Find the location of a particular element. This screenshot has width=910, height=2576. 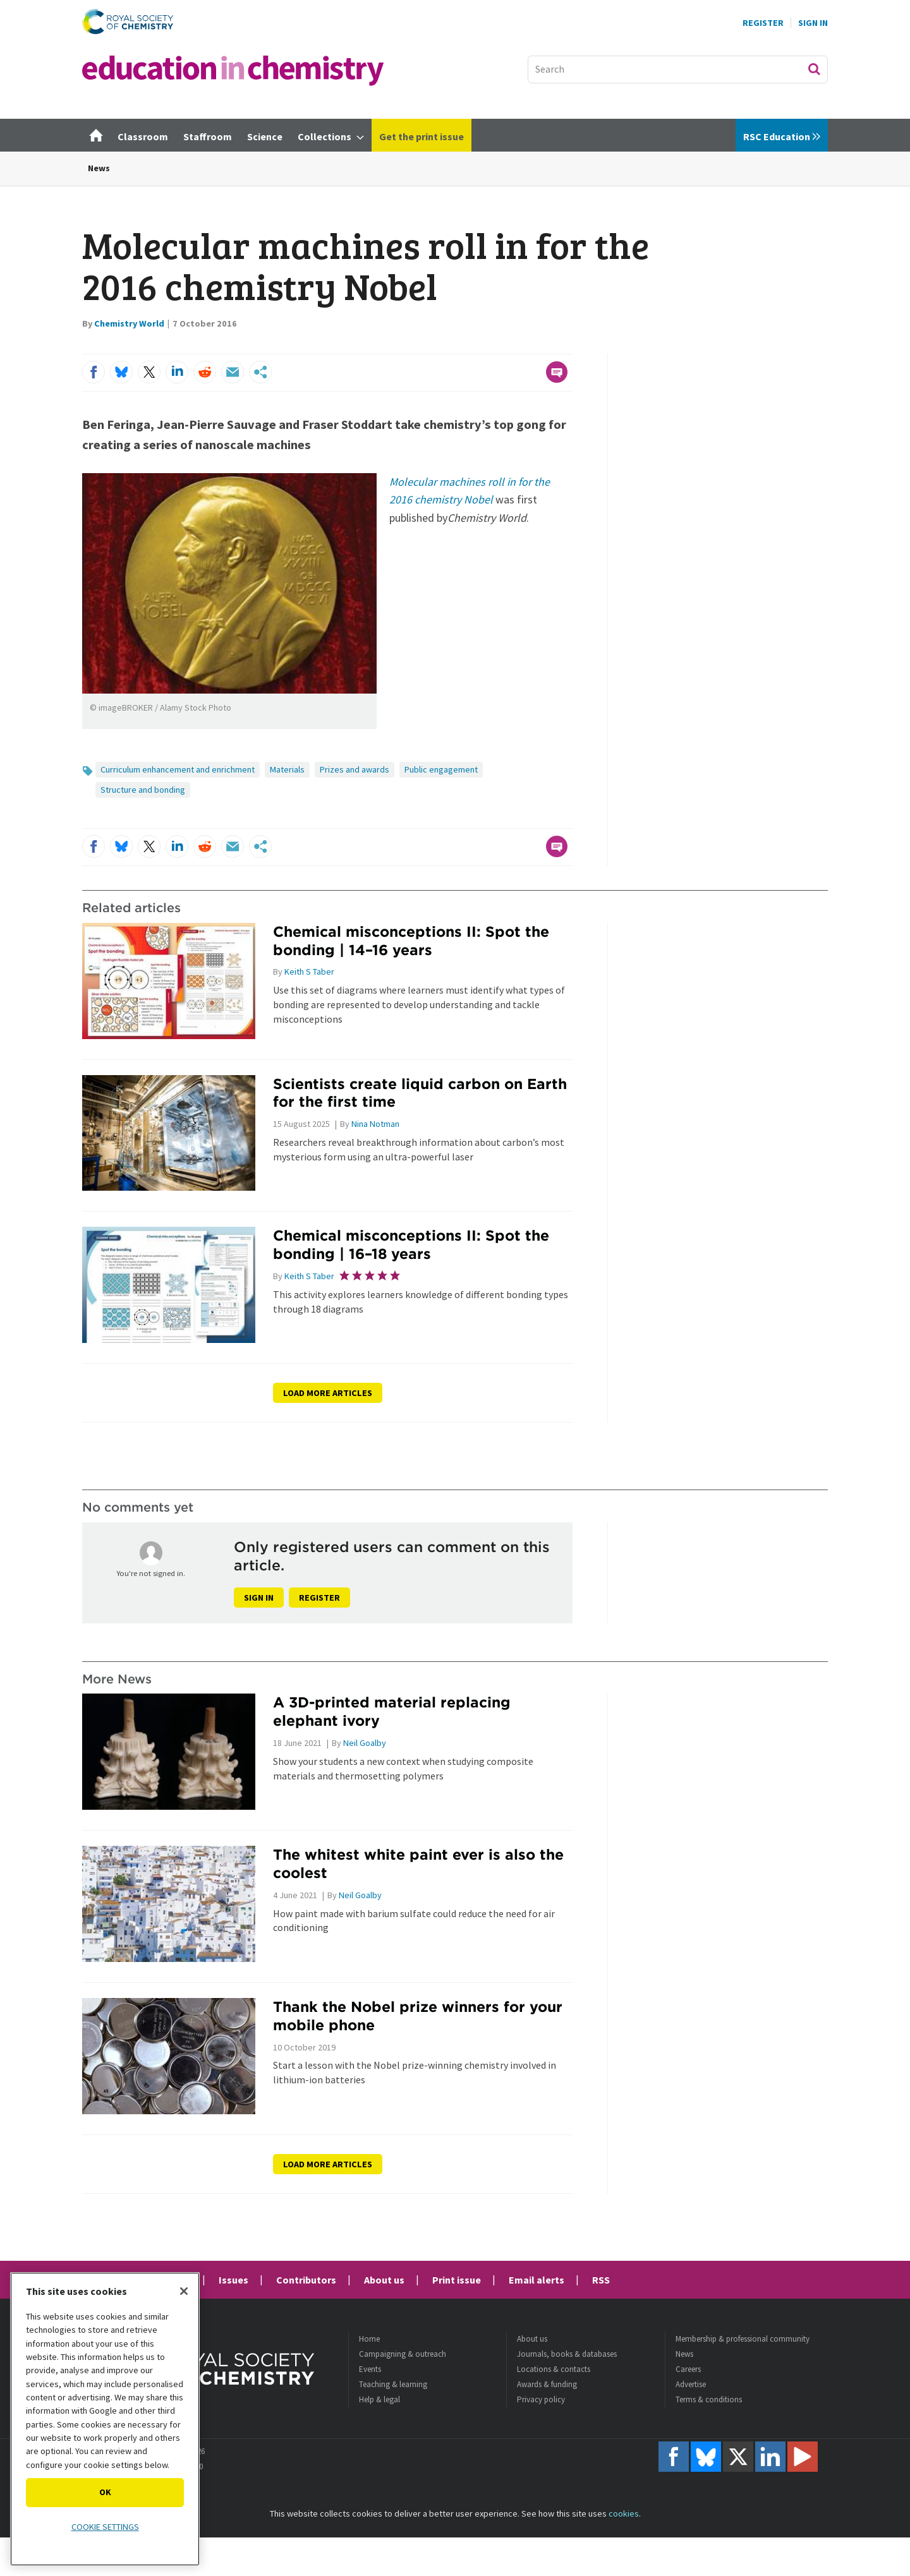

Structure and bonding is located at coordinates (142, 789).